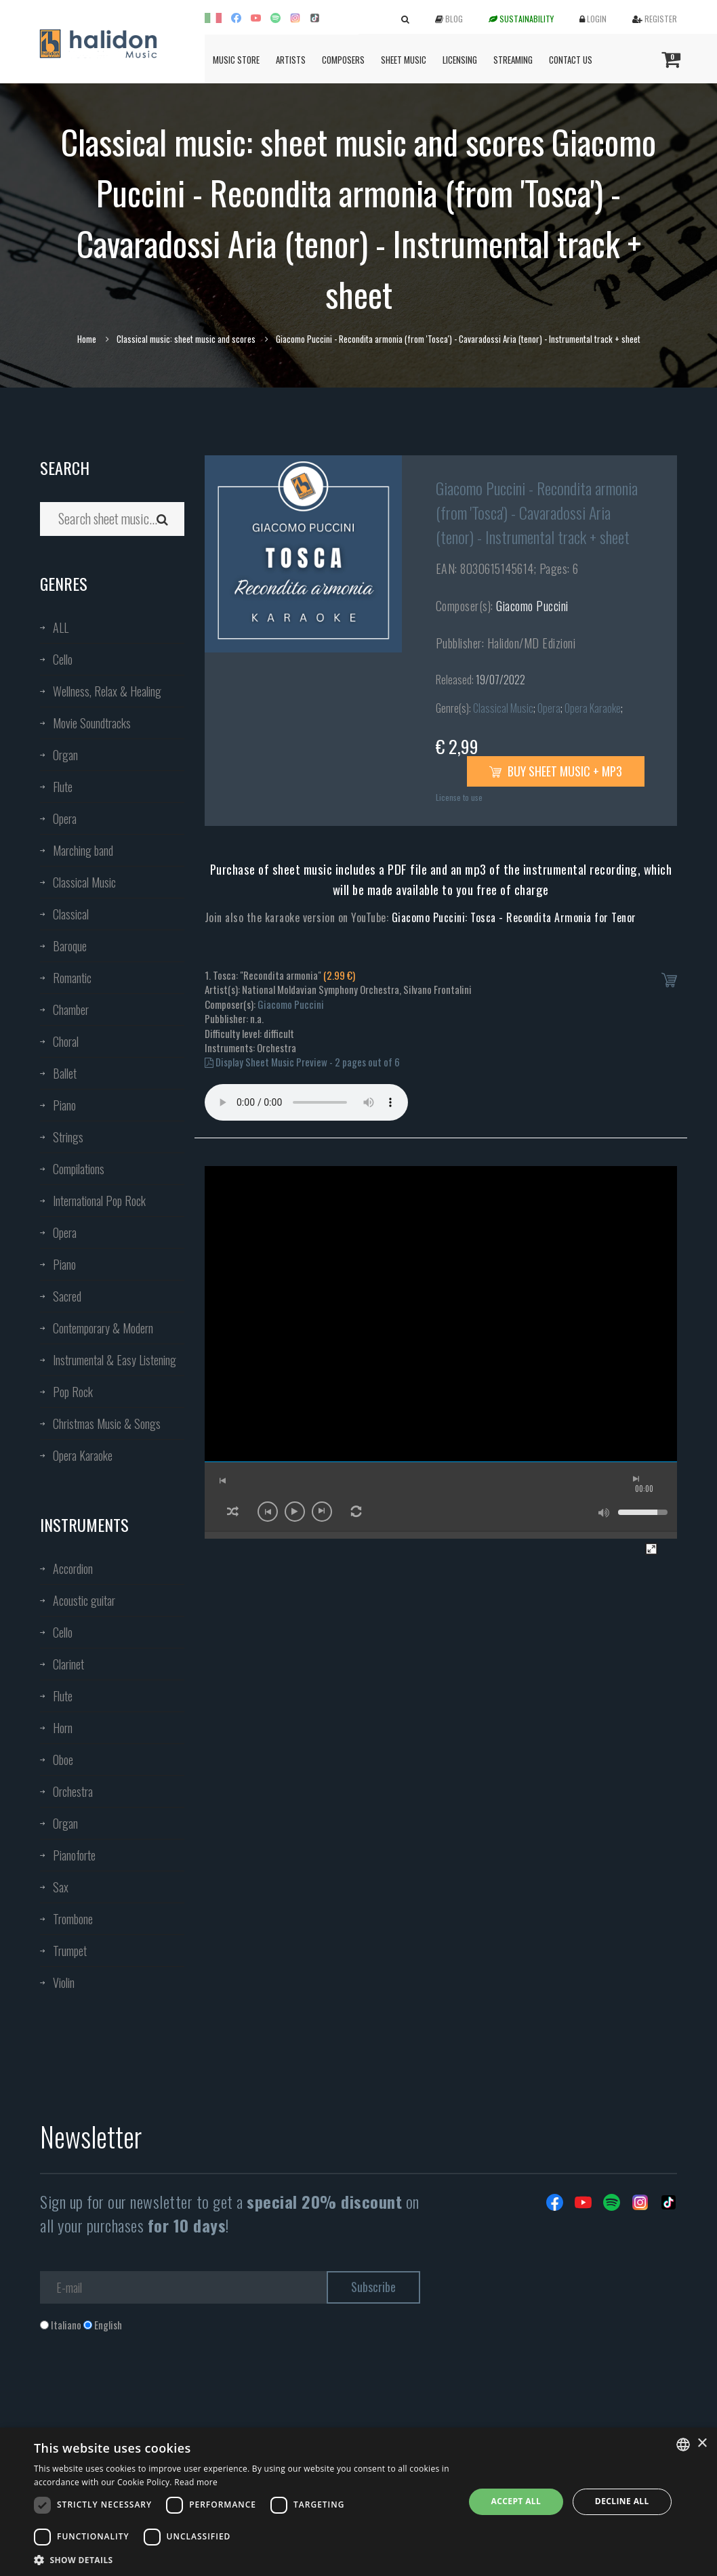 This screenshot has width=717, height=2576. Describe the element at coordinates (73, 1391) in the screenshot. I see `Pop Rock` at that location.